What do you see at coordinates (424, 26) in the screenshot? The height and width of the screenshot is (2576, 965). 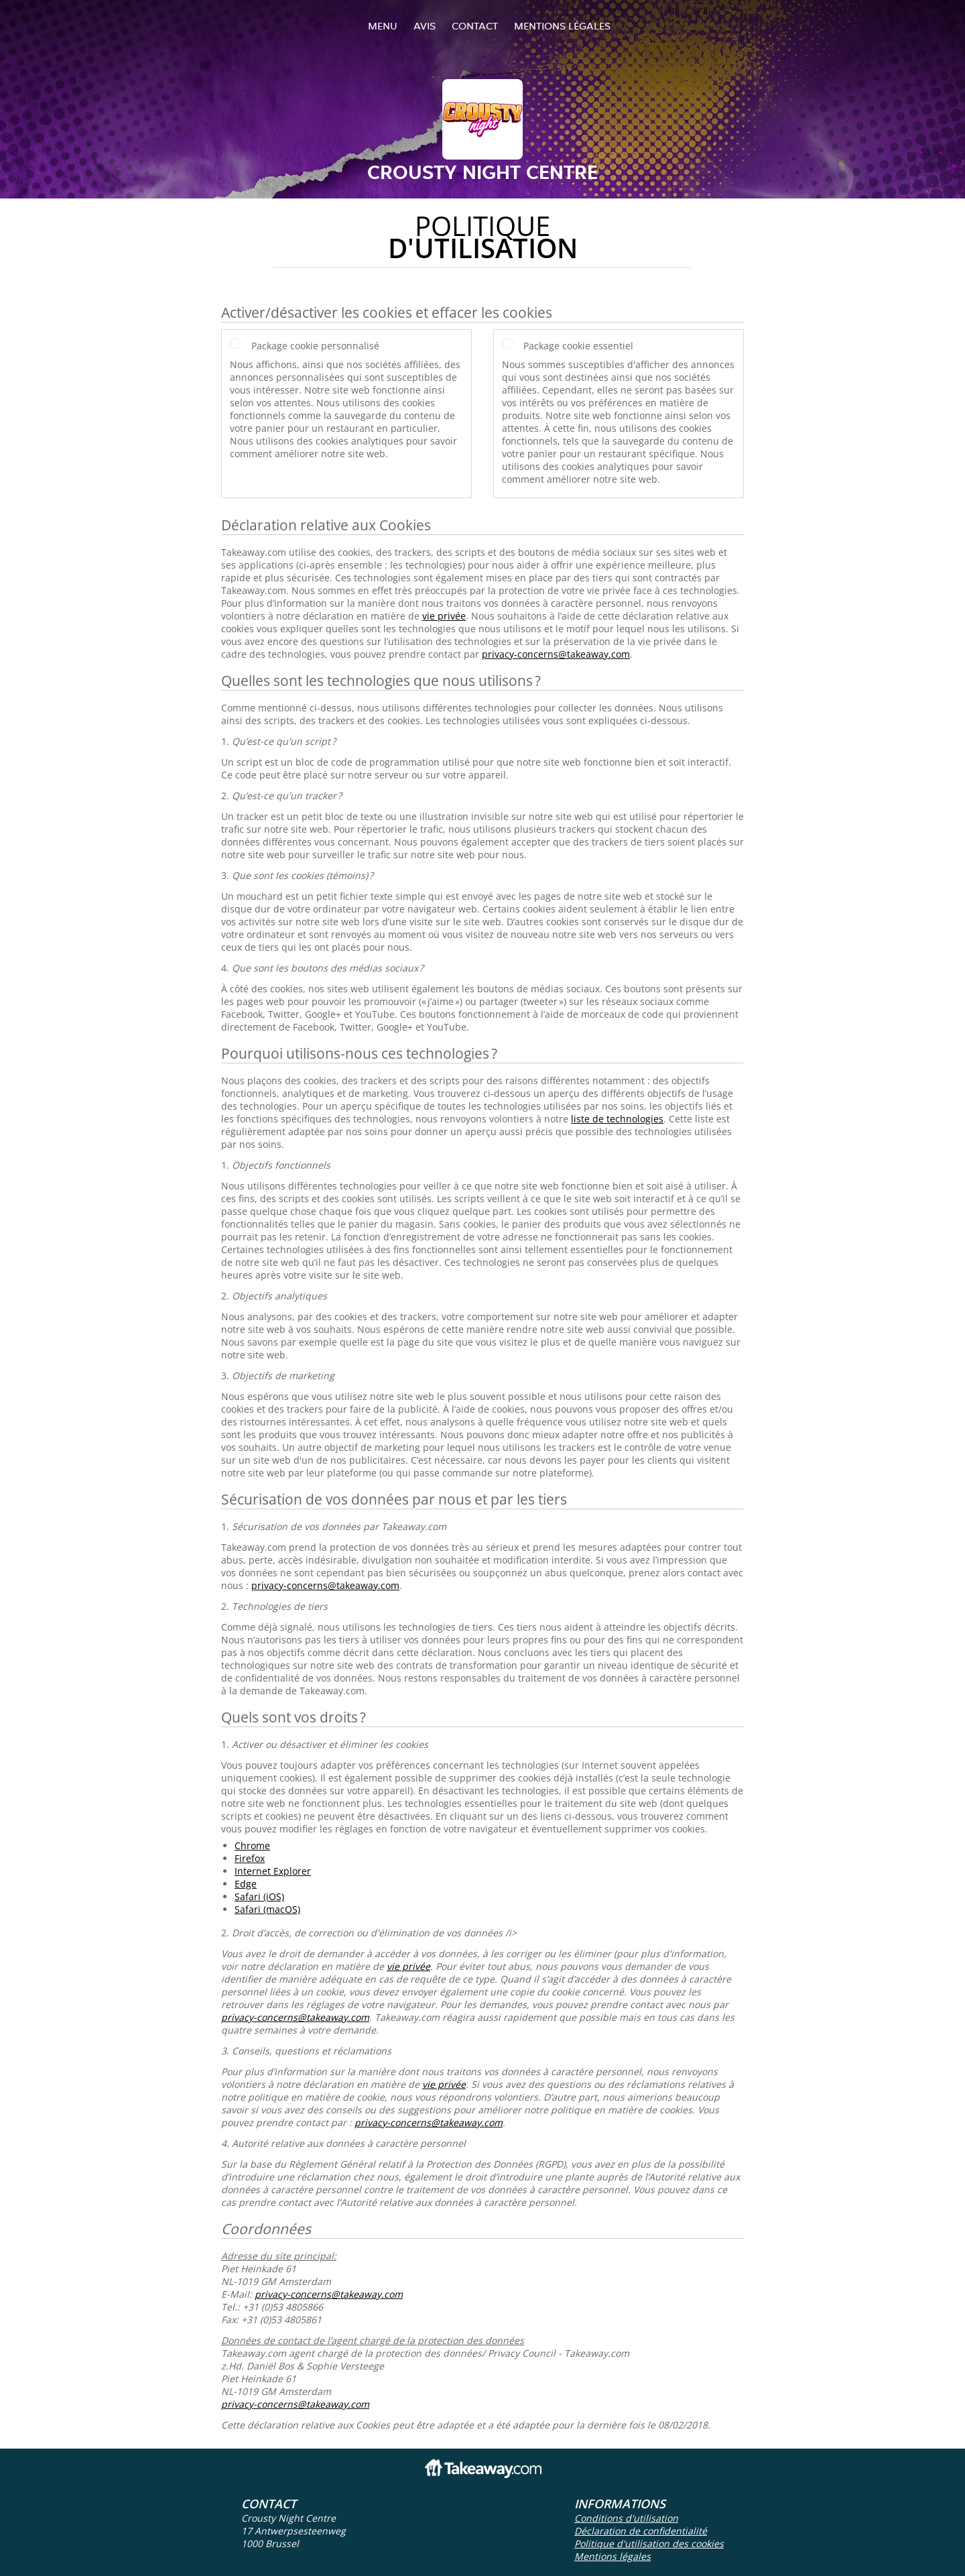 I see `Avis` at bounding box center [424, 26].